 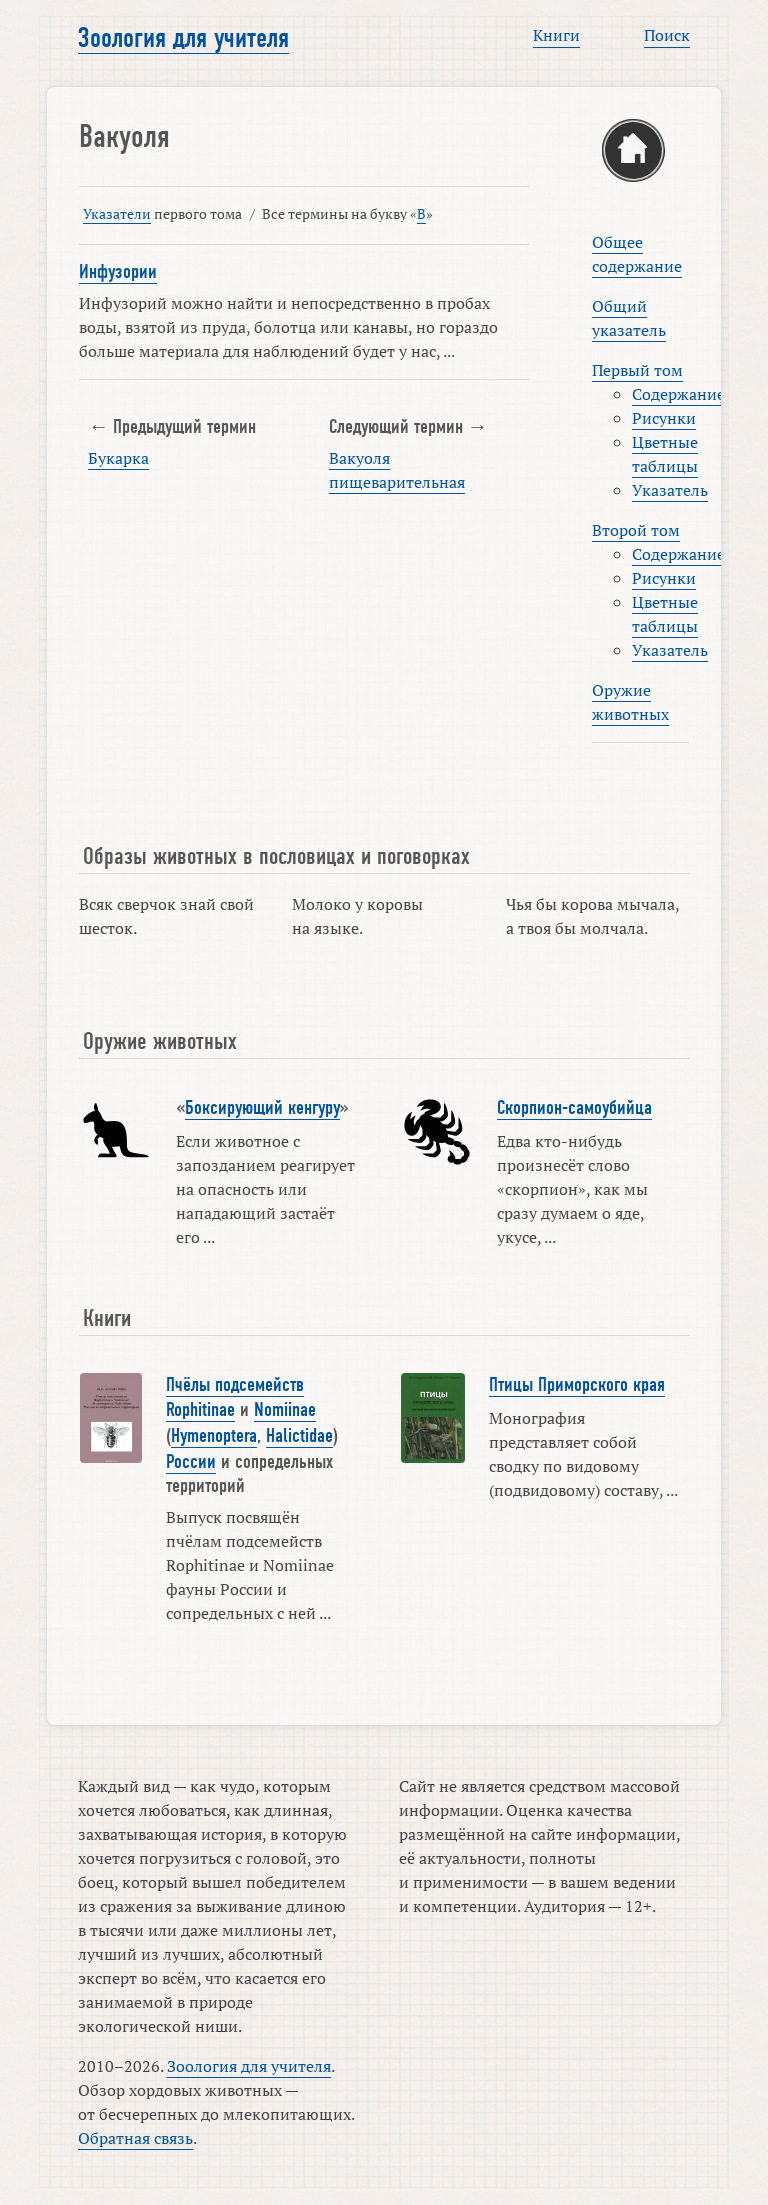 I want to click on Указатель, so click(x=670, y=490).